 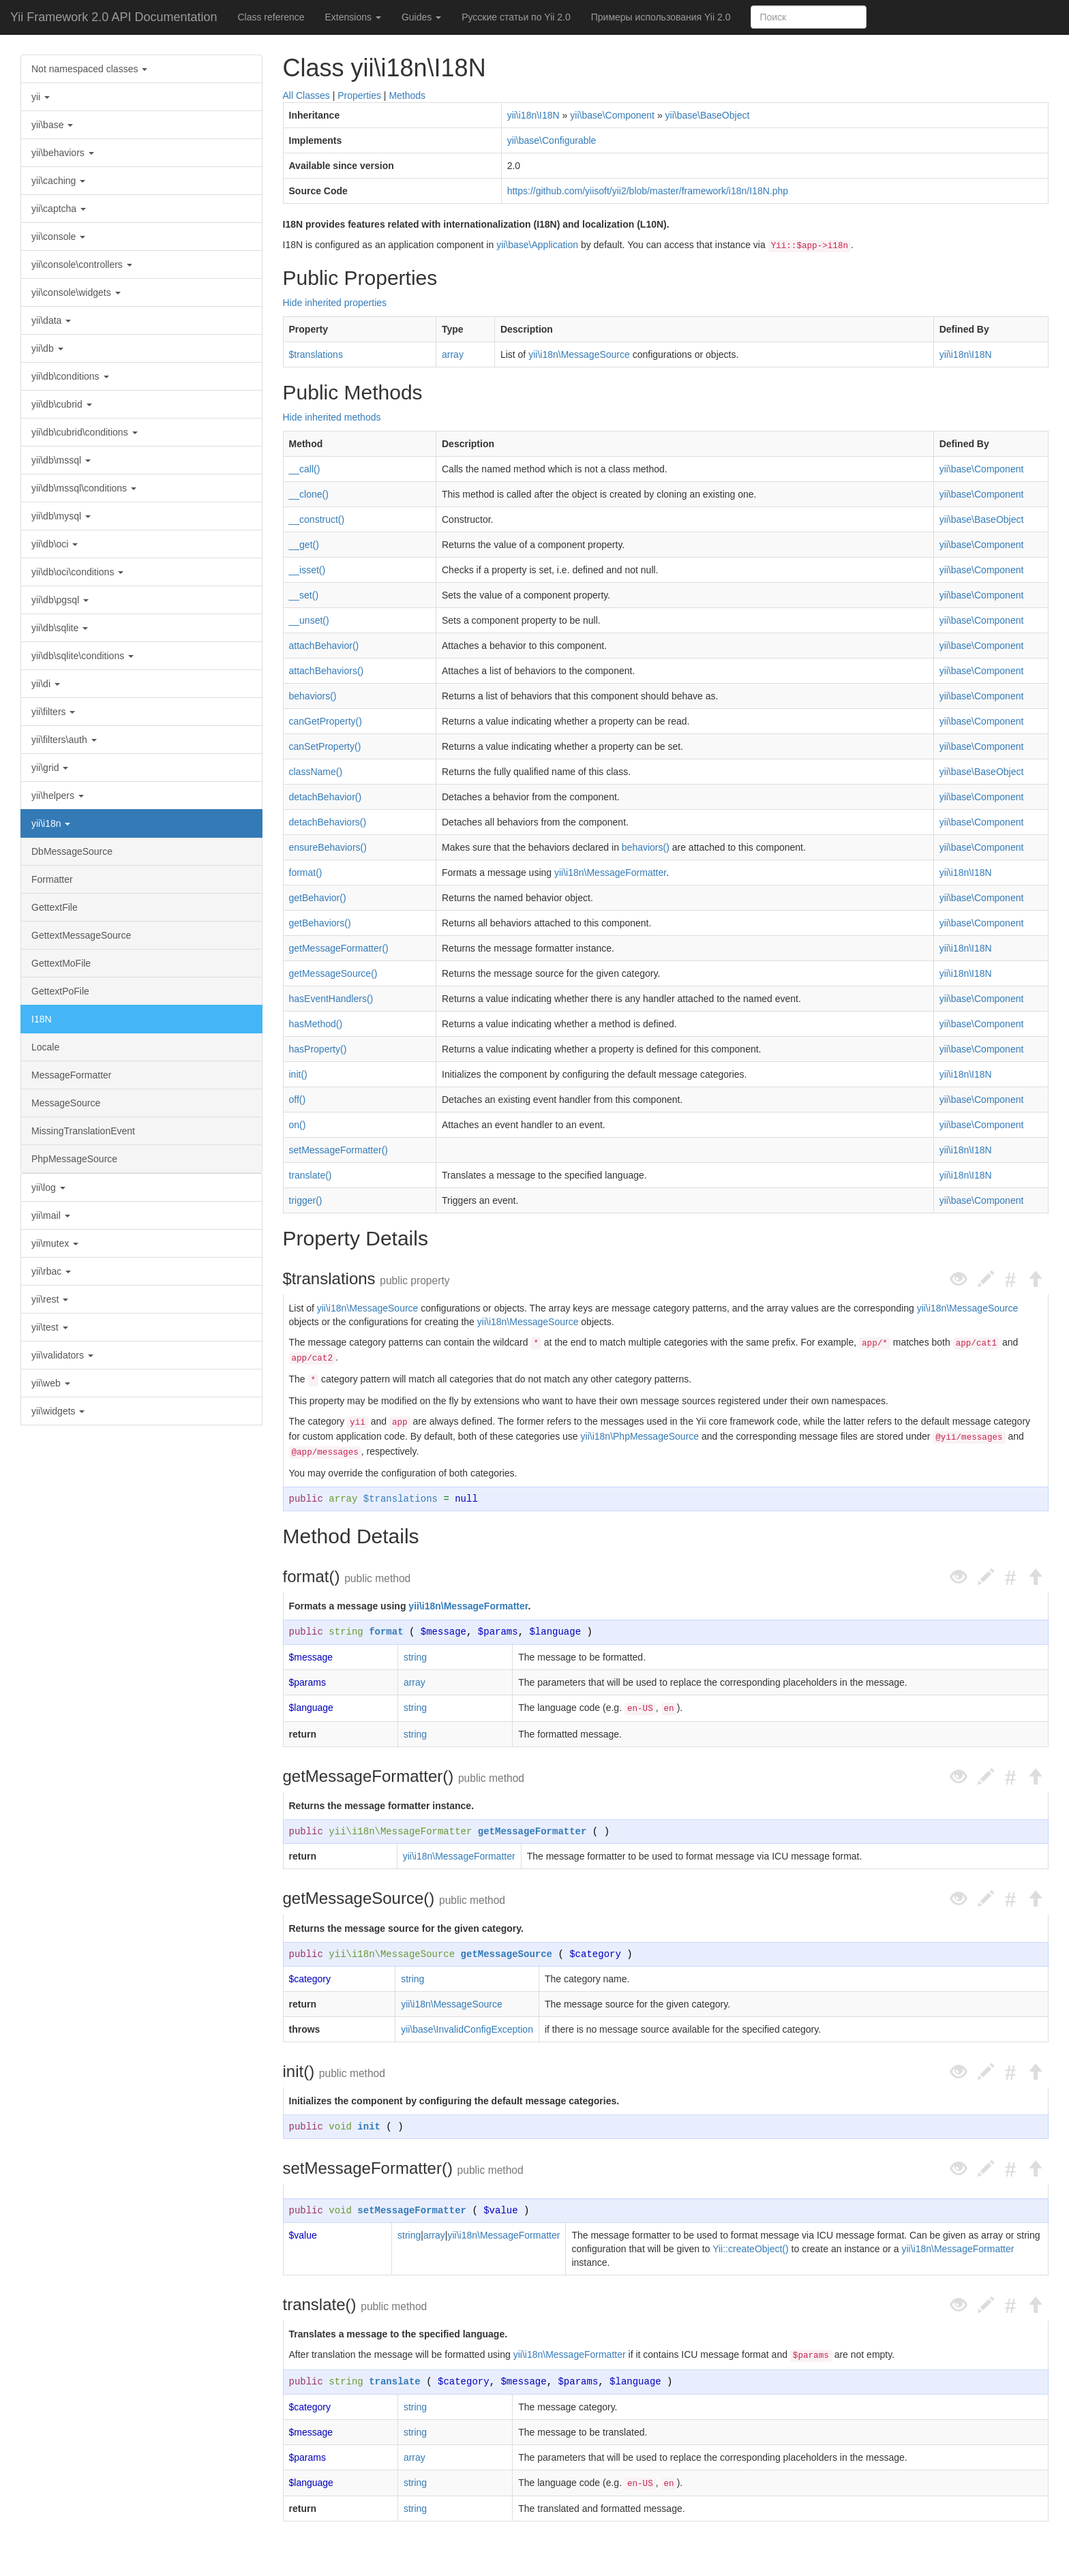 I want to click on format, so click(x=386, y=1631).